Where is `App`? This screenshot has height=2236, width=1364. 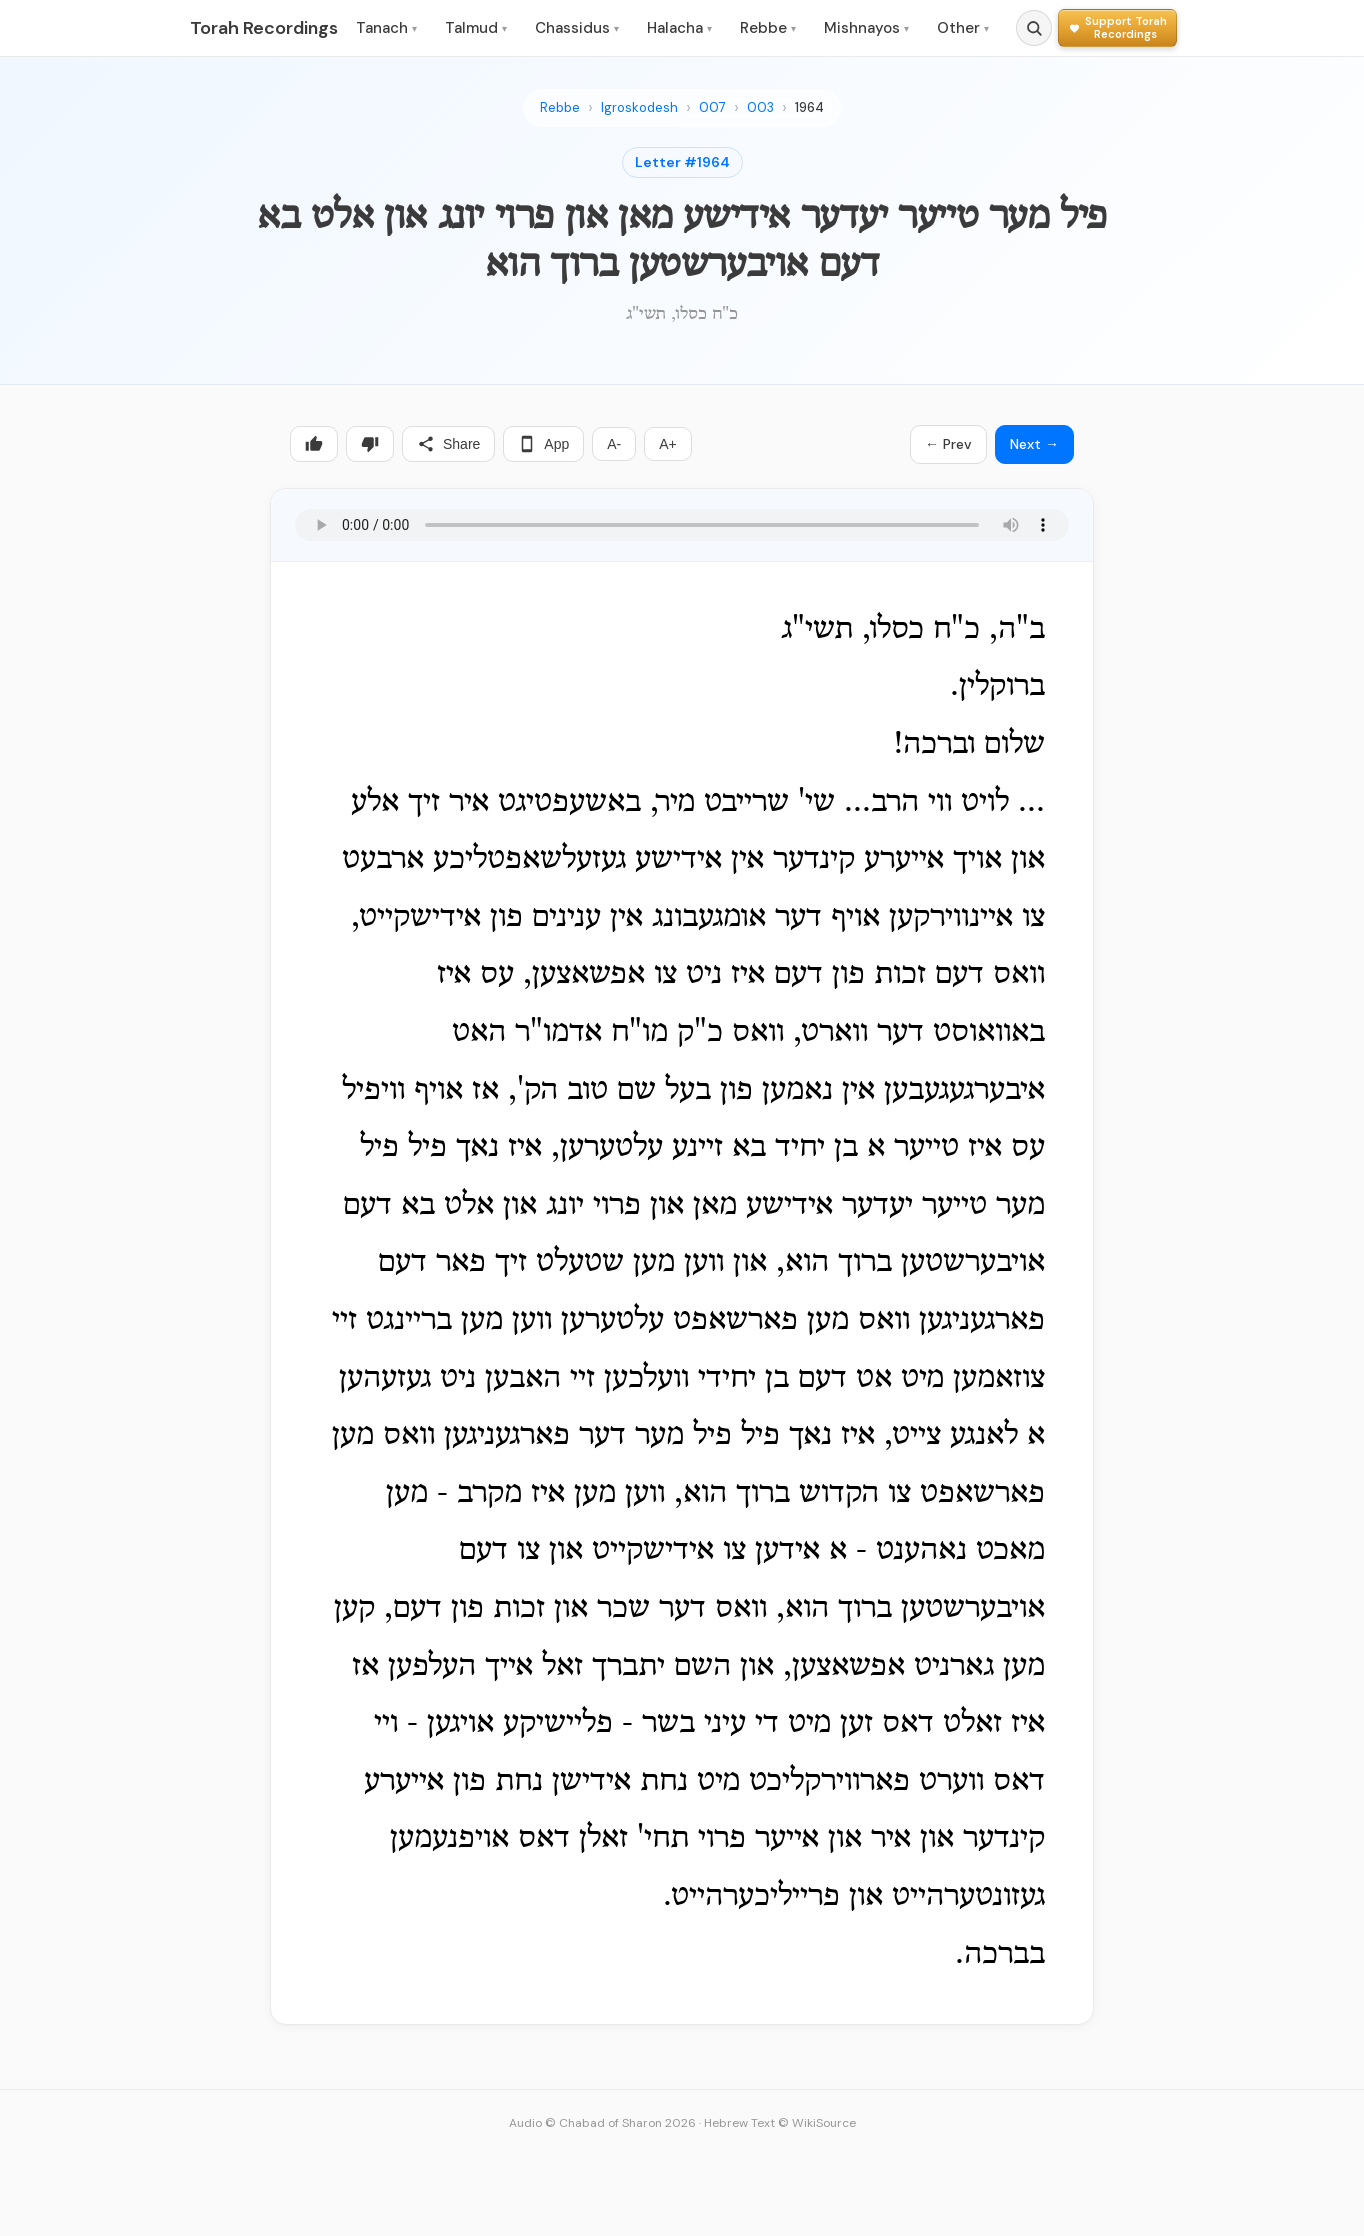
App is located at coordinates (543, 444).